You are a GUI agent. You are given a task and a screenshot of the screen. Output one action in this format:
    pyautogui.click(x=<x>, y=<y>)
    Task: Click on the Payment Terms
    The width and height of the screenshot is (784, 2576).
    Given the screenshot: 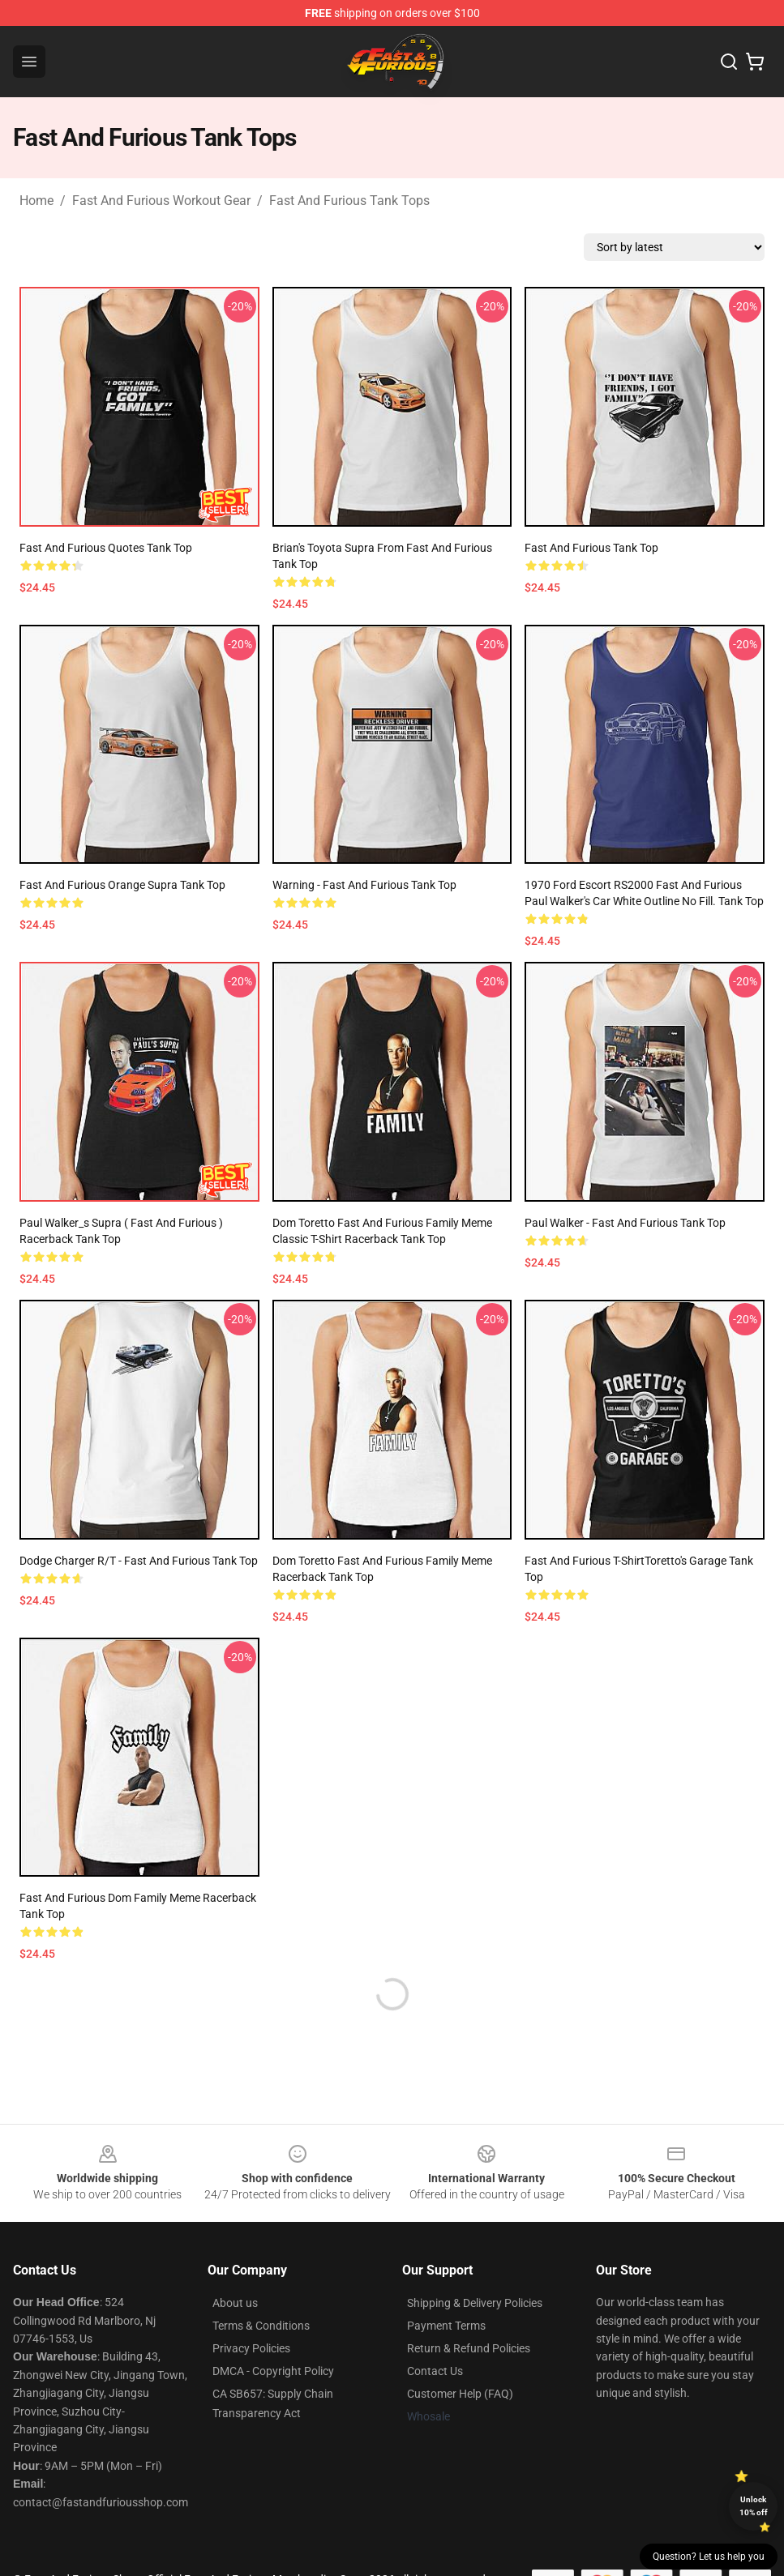 What is the action you would take?
    pyautogui.click(x=446, y=2325)
    